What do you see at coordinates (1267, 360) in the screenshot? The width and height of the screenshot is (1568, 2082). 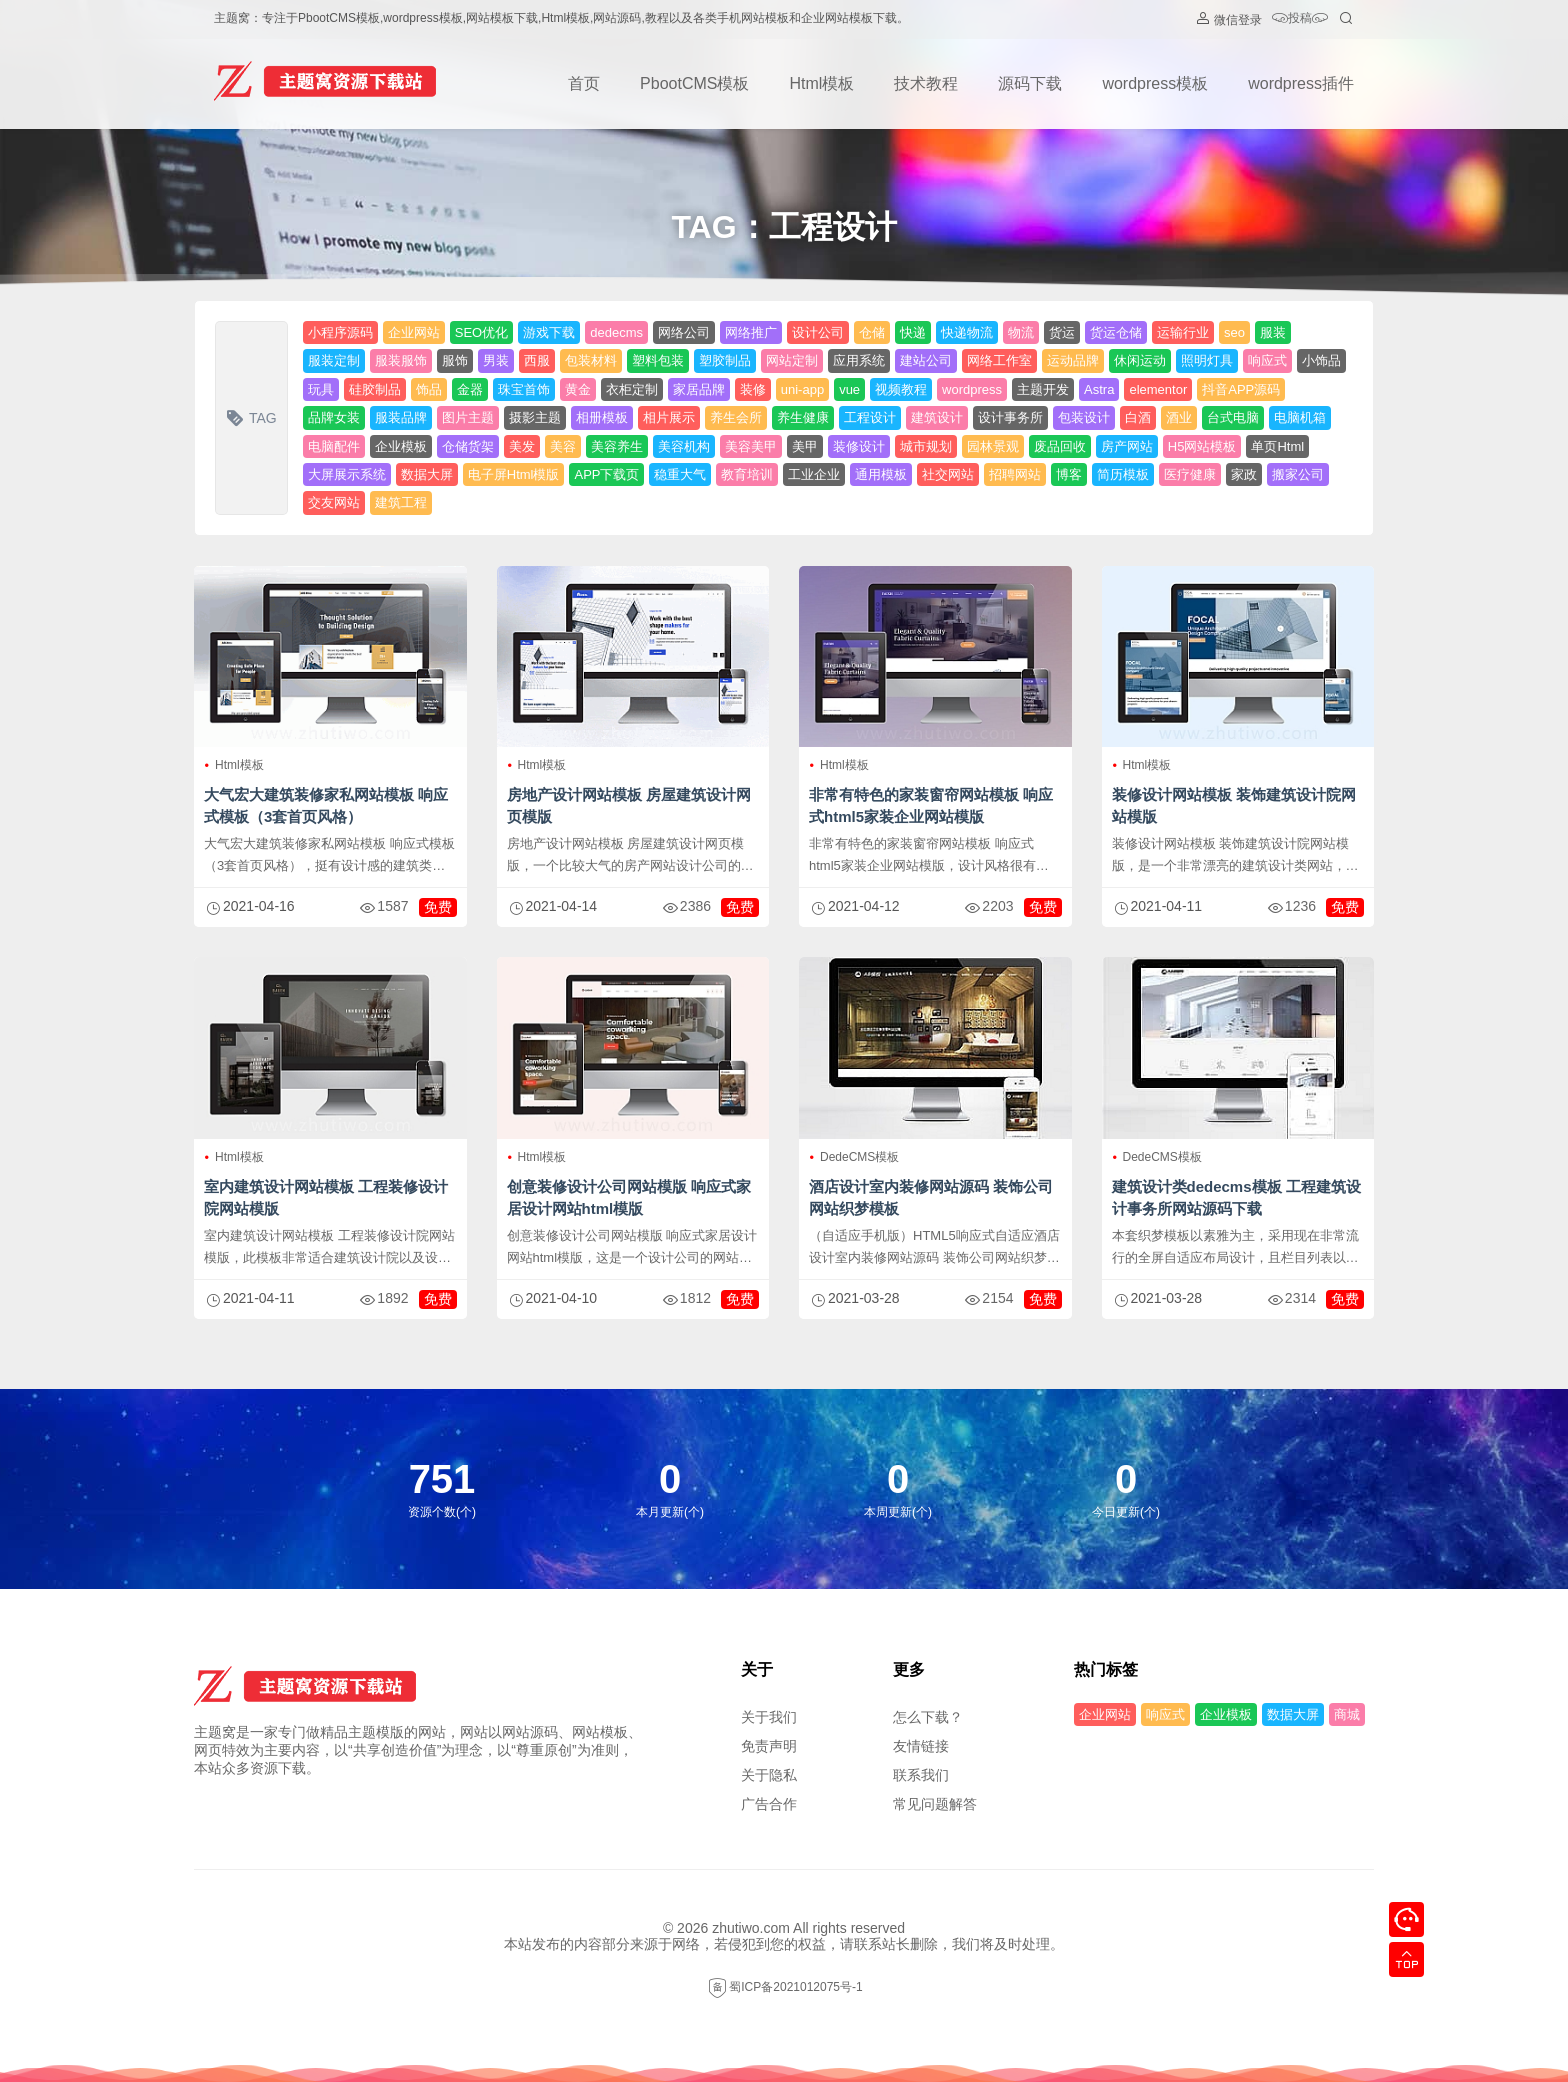 I see `响应式` at bounding box center [1267, 360].